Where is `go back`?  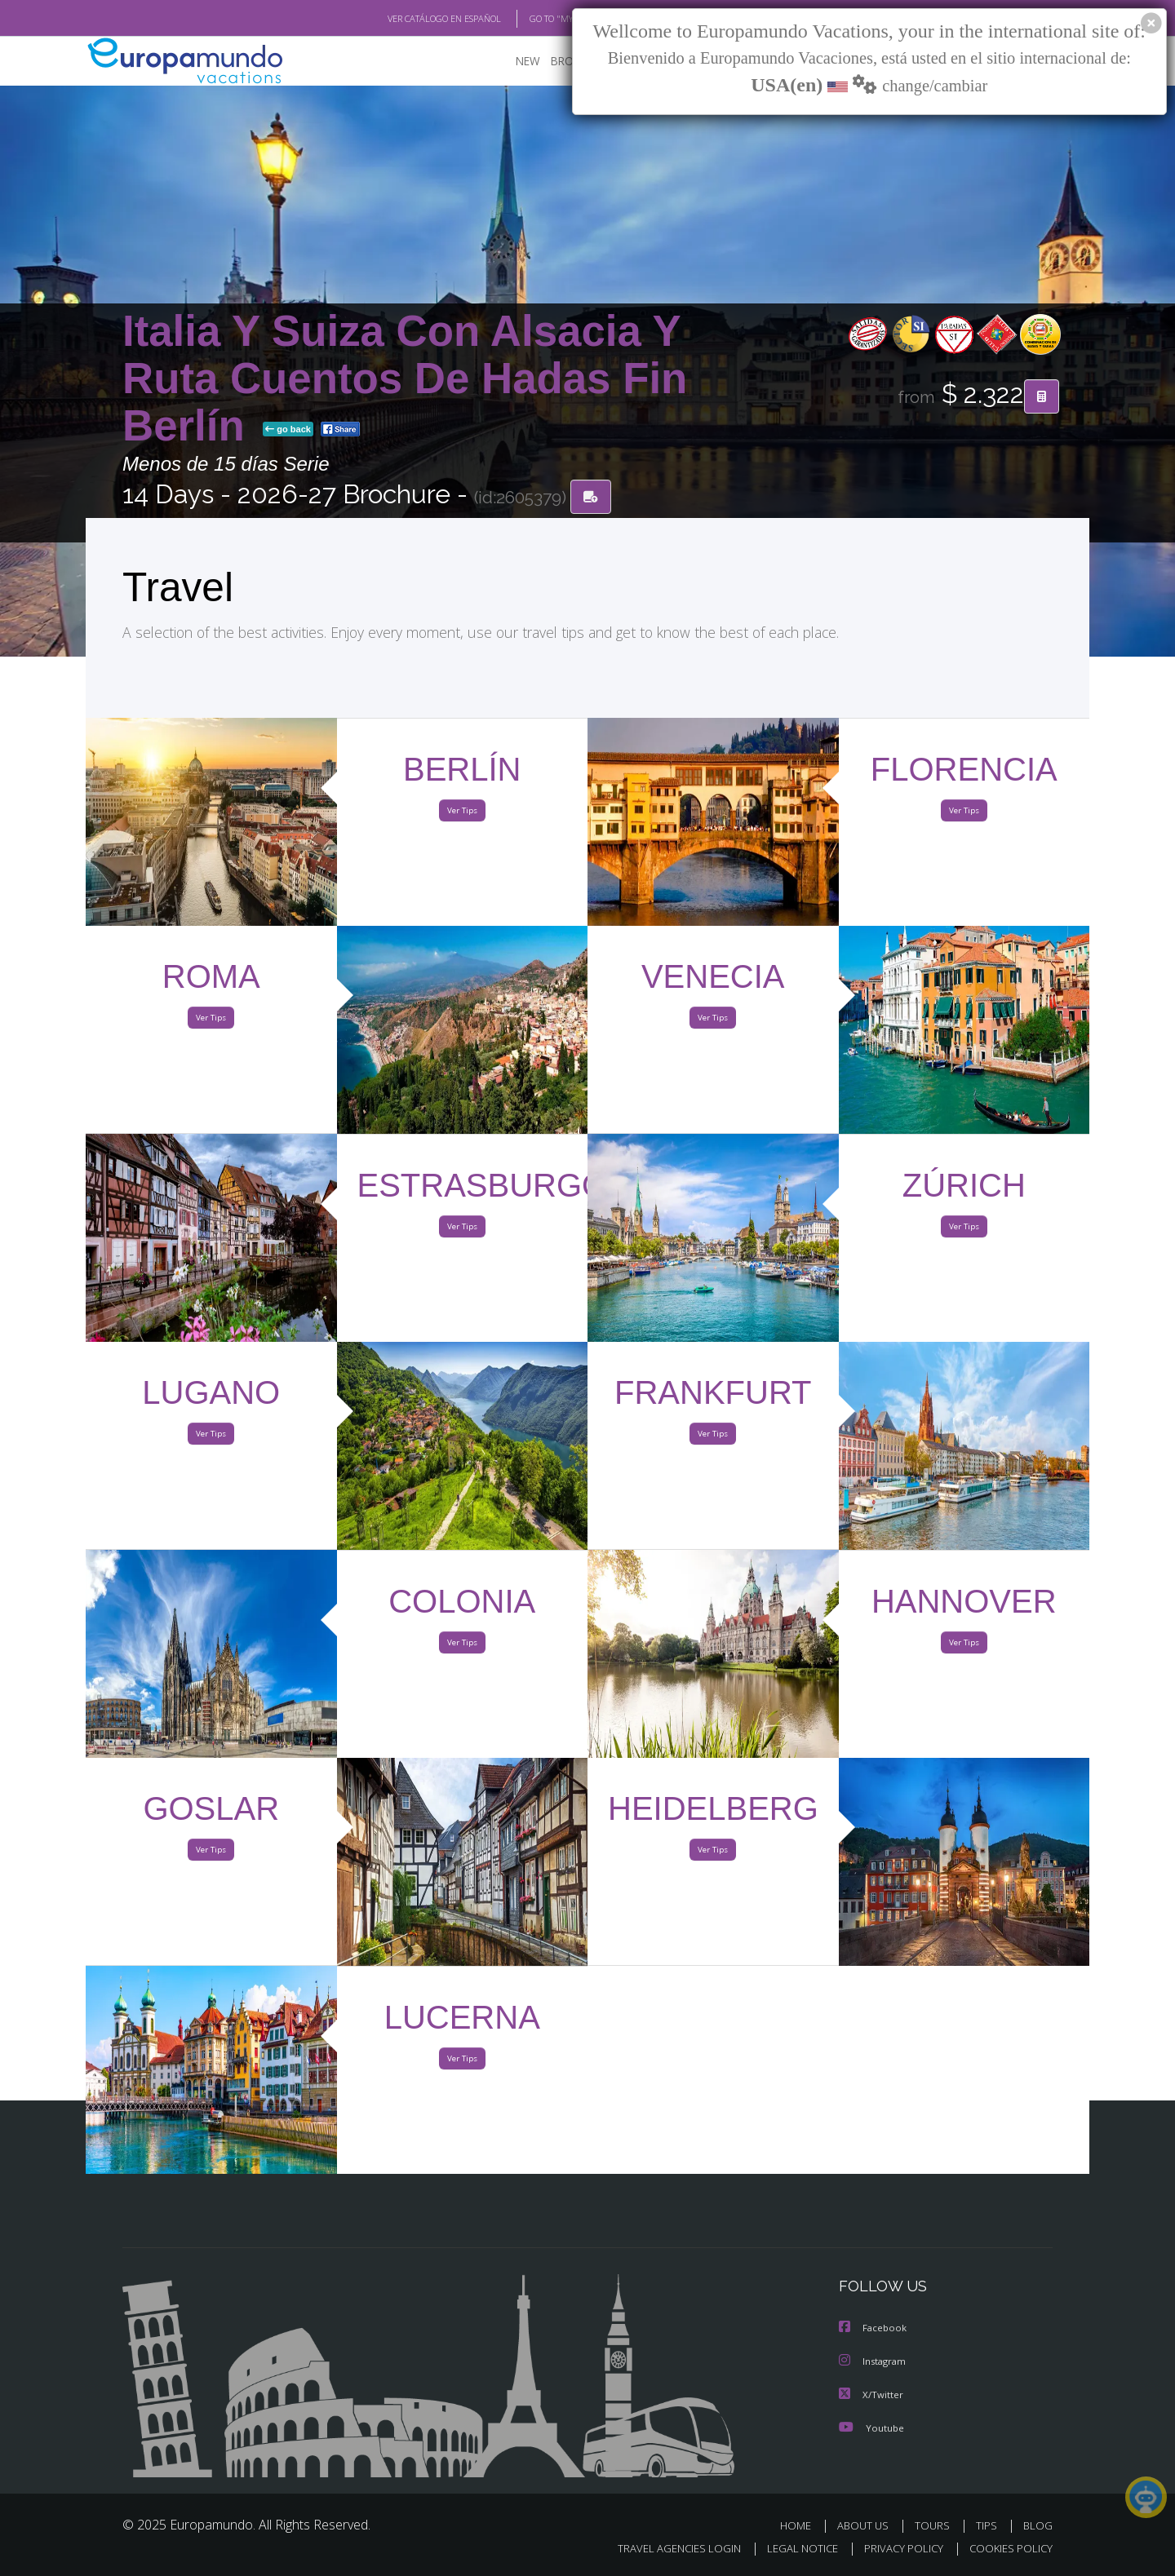
go back is located at coordinates (288, 431).